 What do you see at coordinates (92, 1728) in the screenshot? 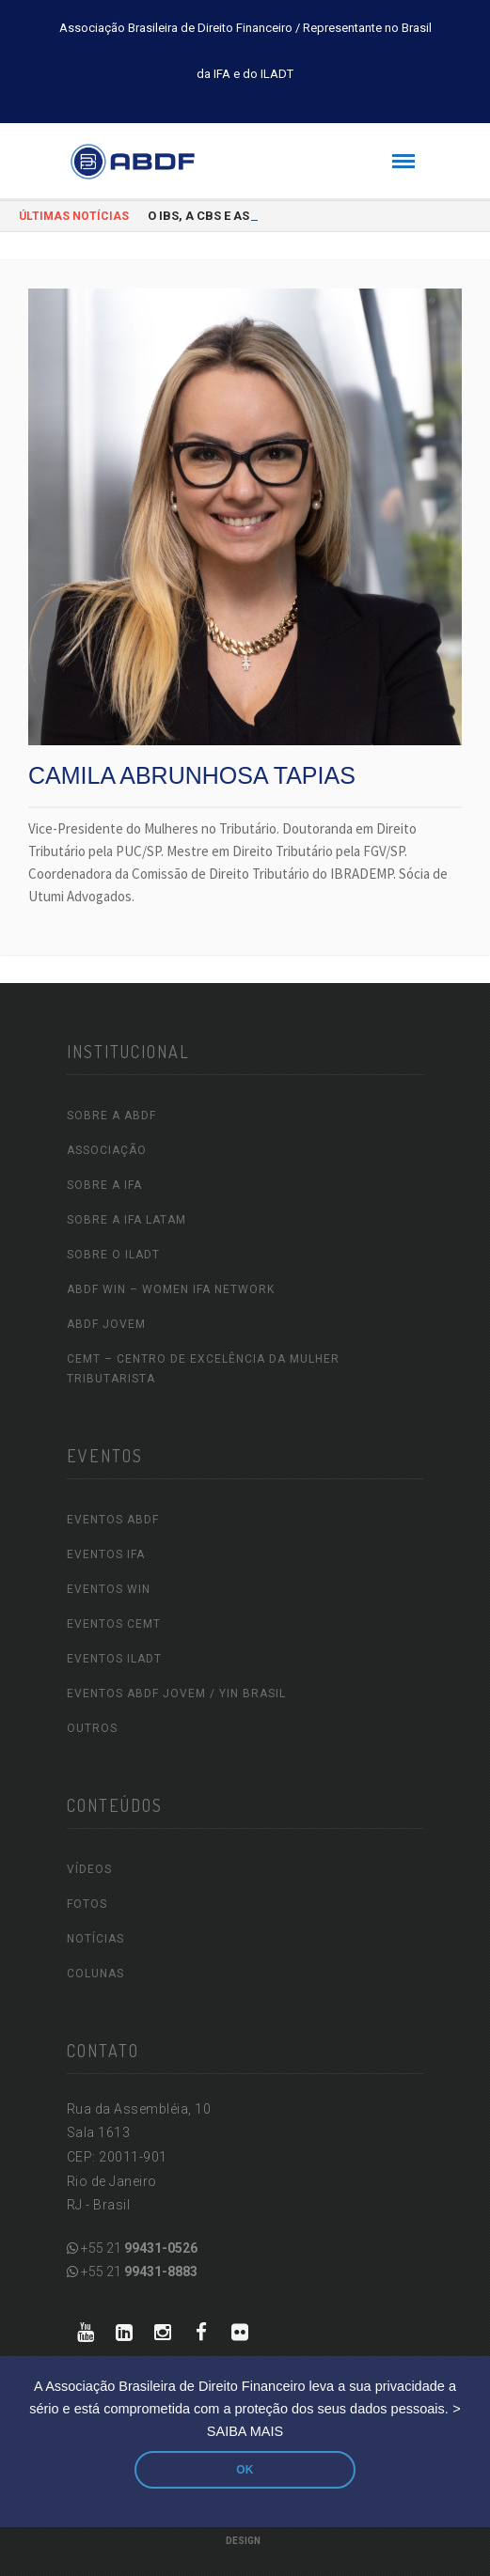
I see `OUTROS` at bounding box center [92, 1728].